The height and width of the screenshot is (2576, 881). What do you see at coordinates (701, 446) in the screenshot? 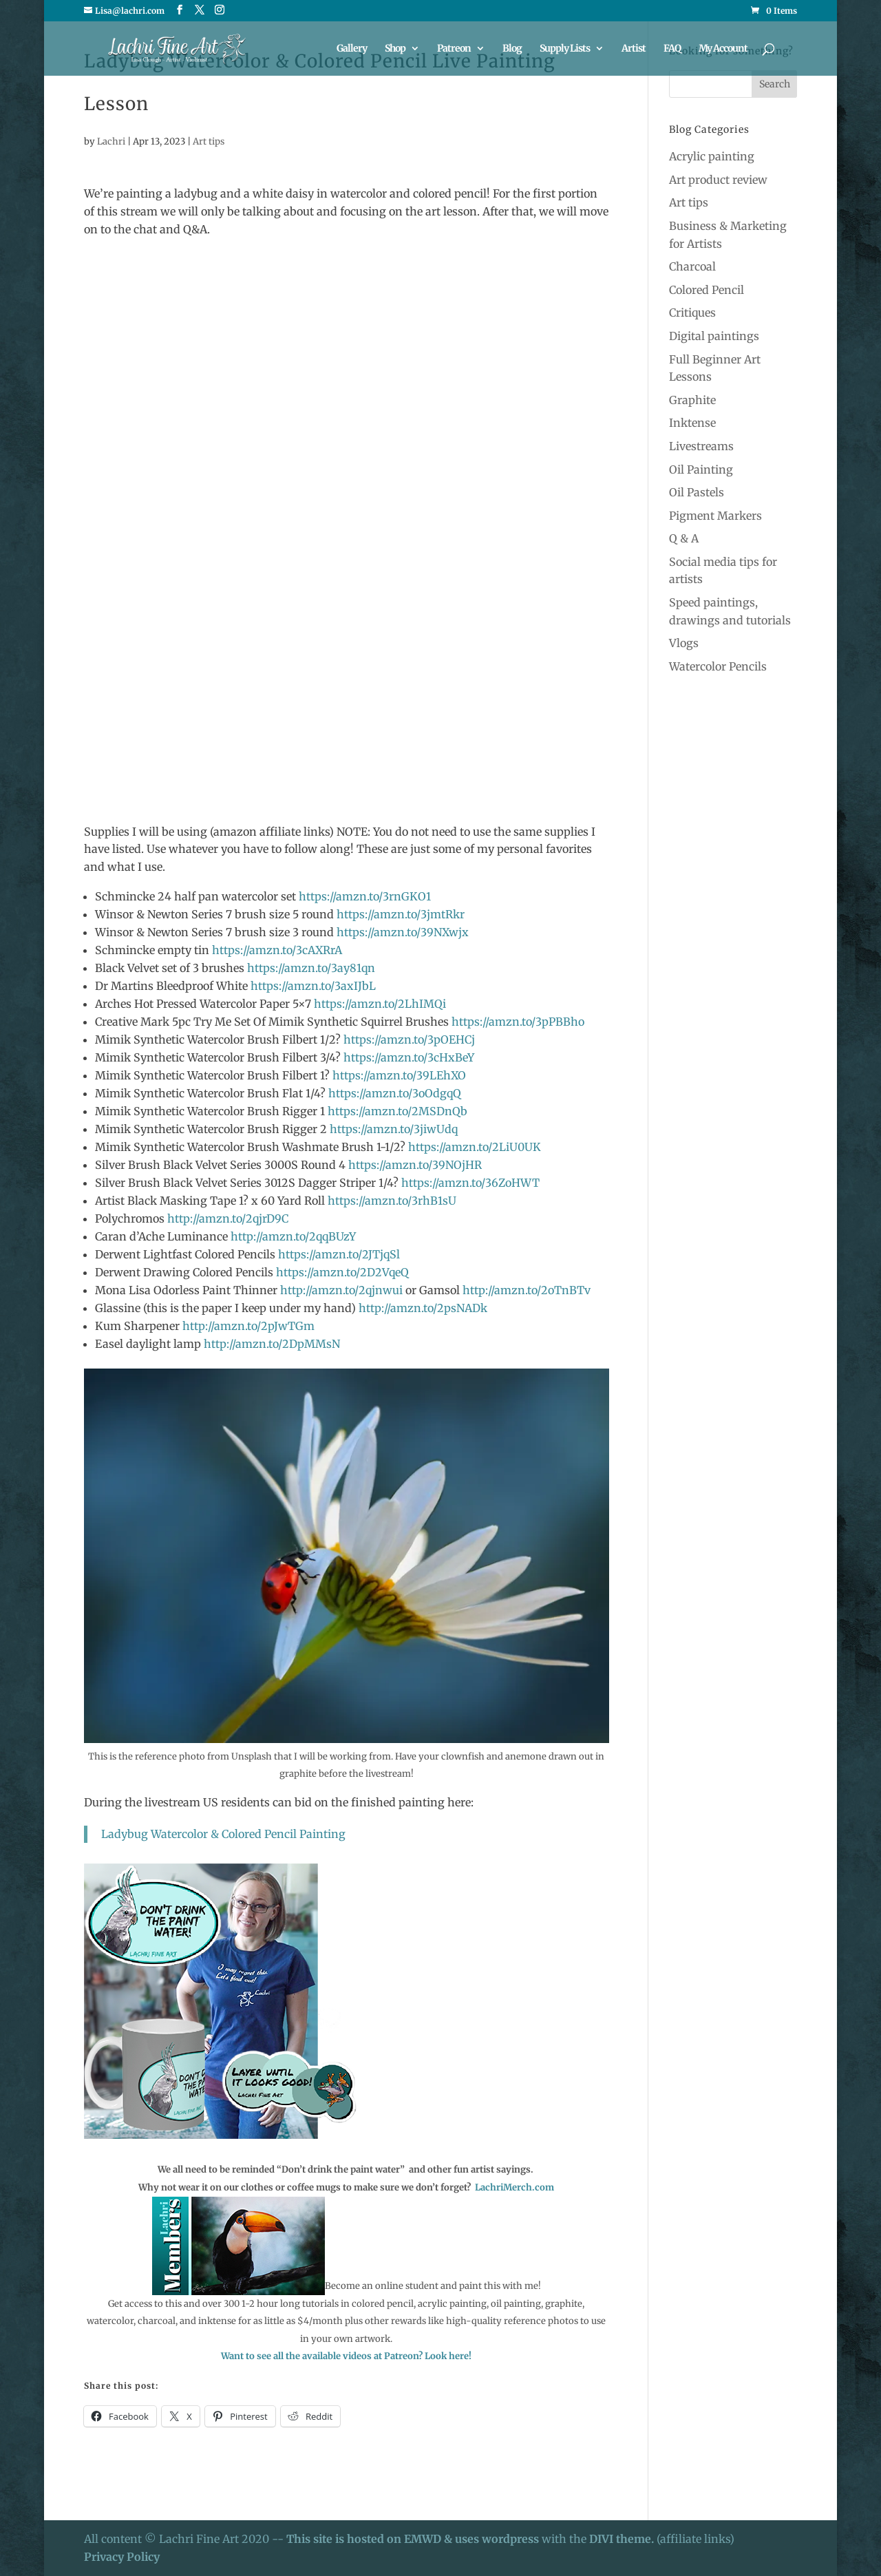
I see `Livestreams` at bounding box center [701, 446].